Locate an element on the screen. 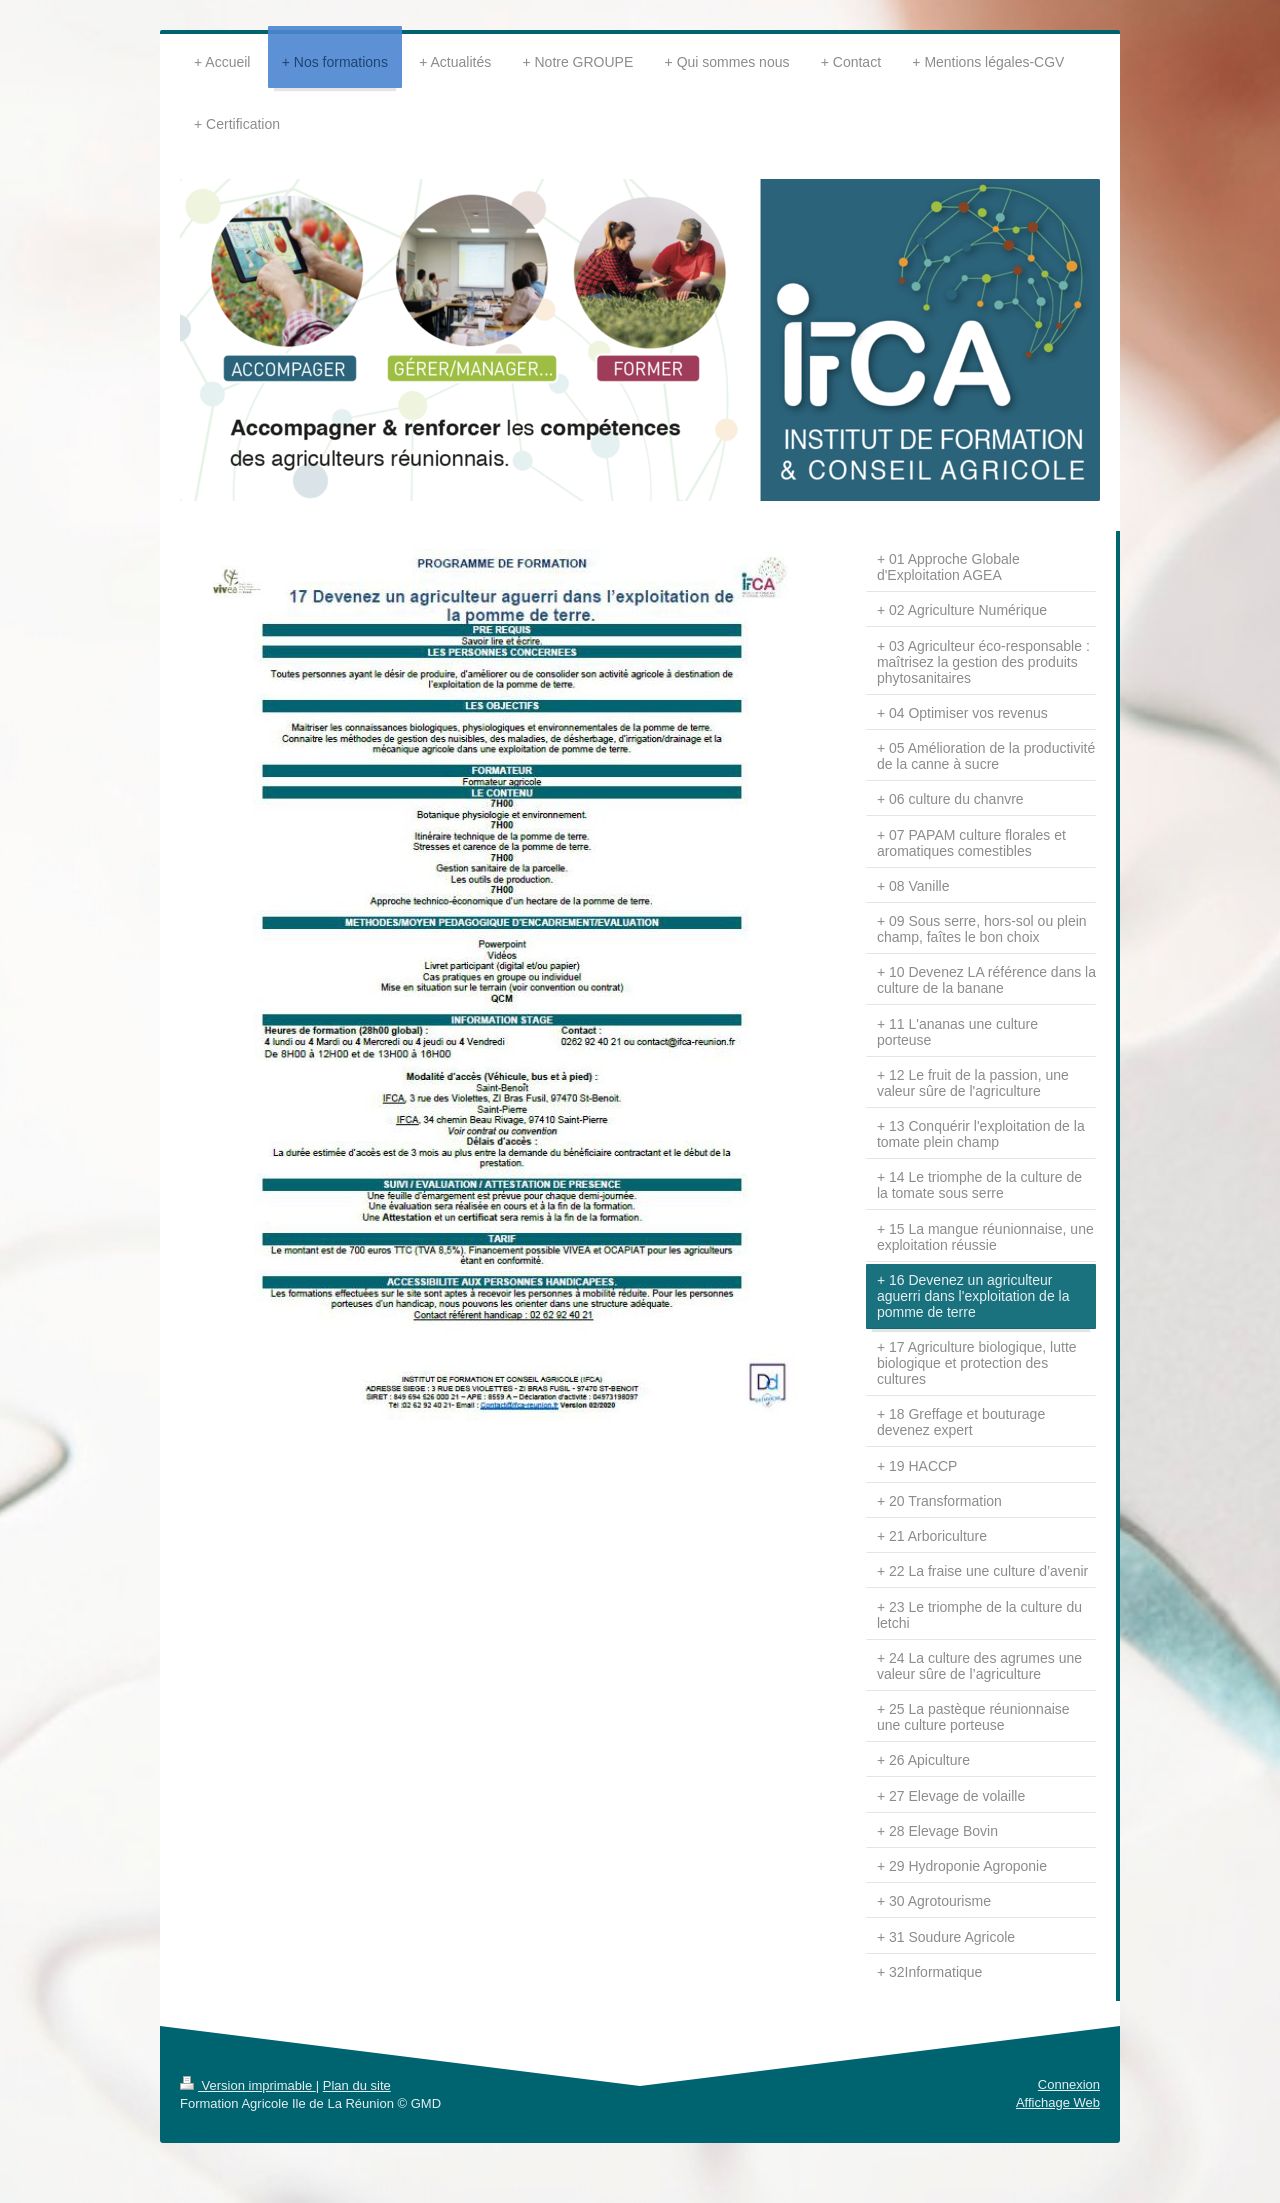  Plan du site is located at coordinates (357, 2085).